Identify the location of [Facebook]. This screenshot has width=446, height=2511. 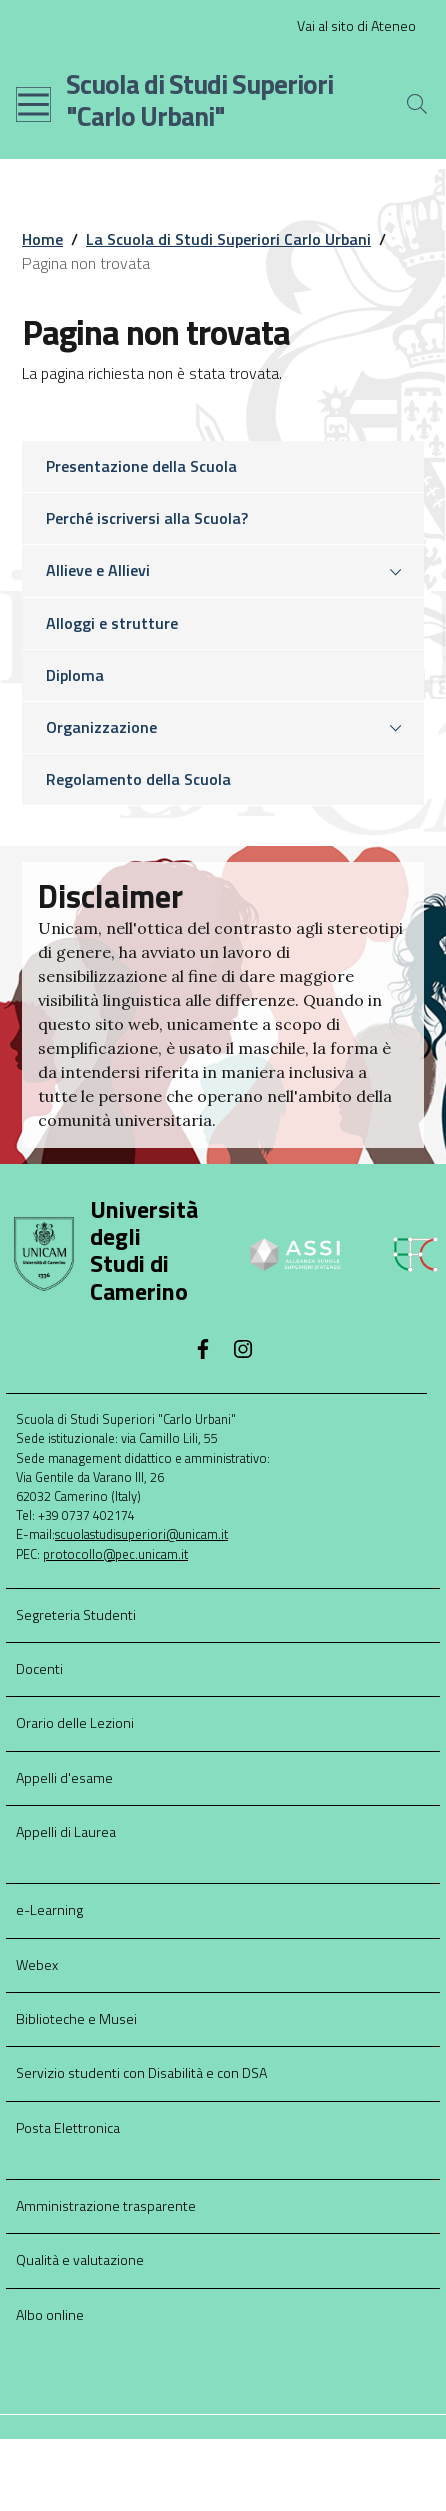
(203, 1349).